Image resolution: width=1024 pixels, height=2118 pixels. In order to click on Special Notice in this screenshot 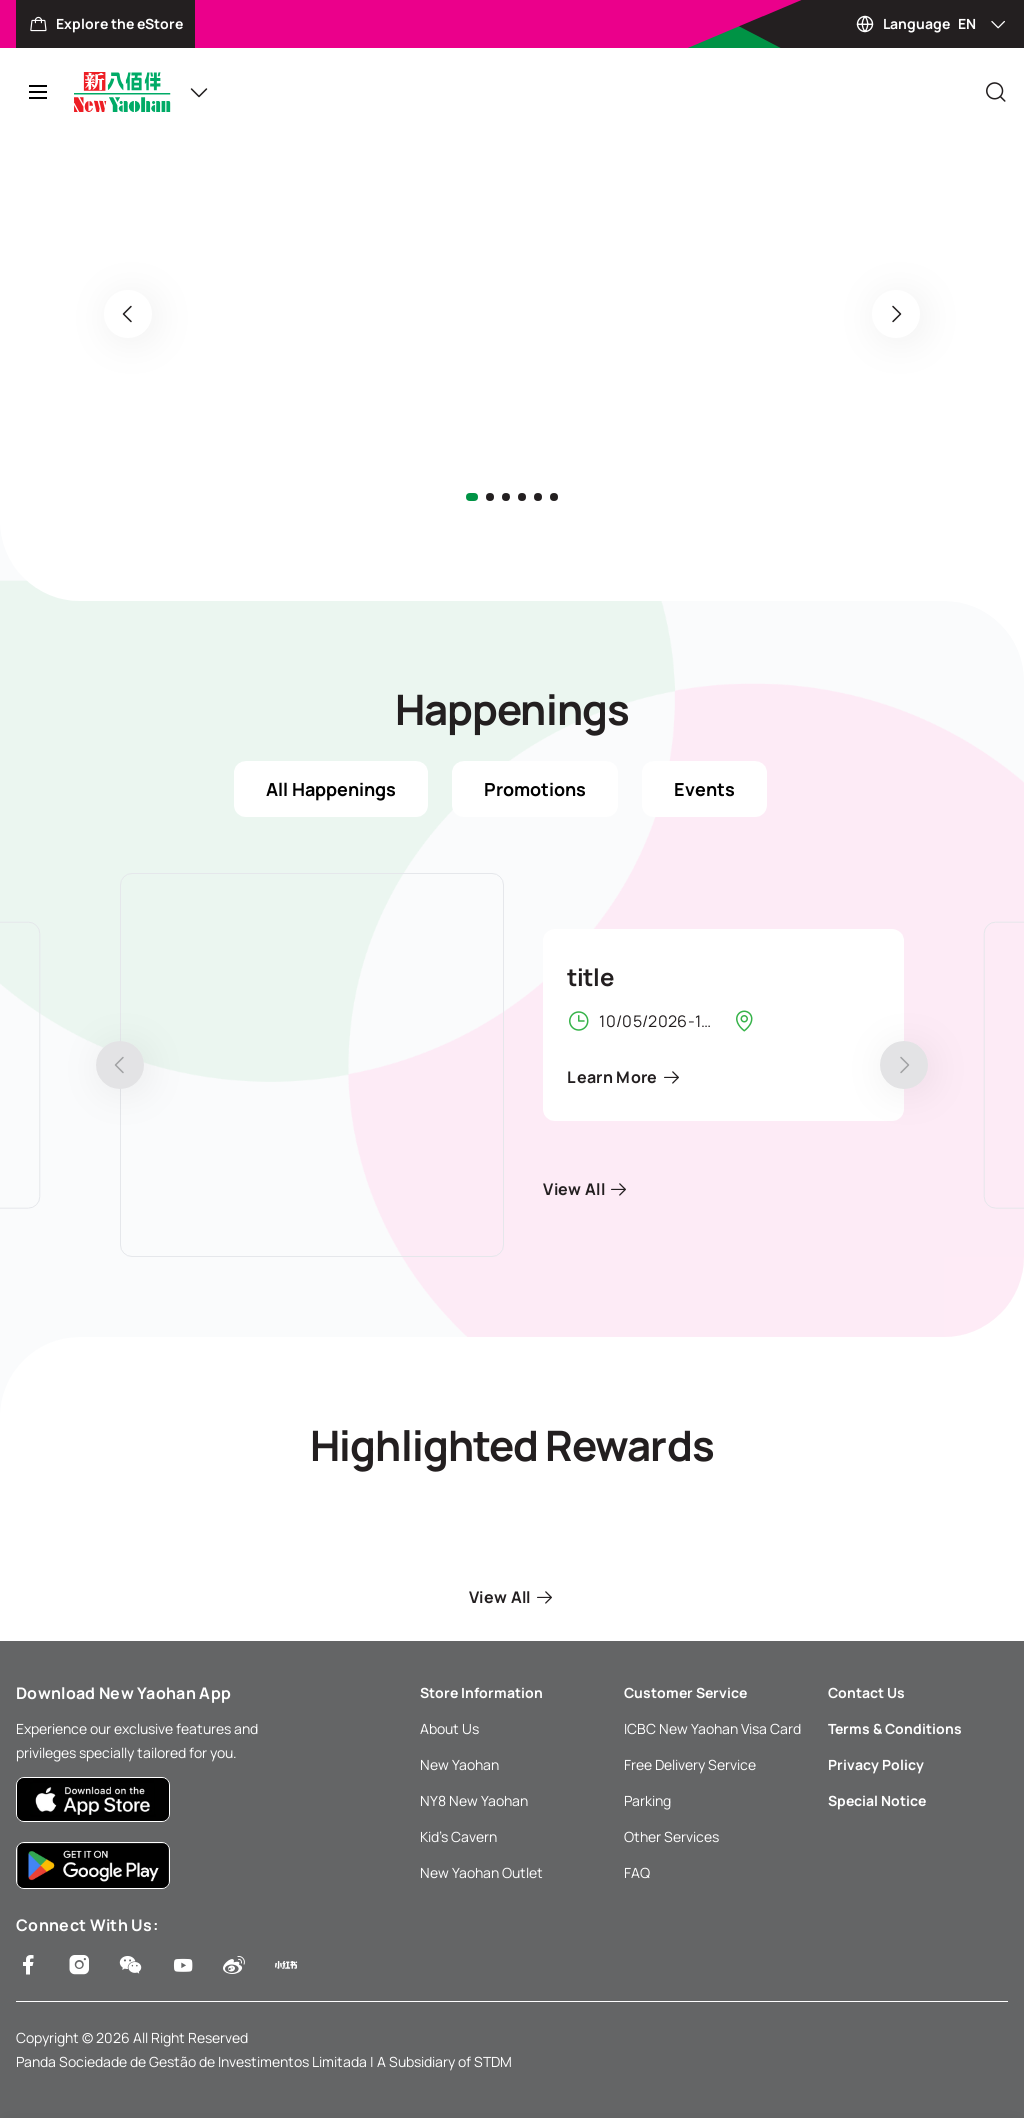, I will do `click(877, 1800)`.